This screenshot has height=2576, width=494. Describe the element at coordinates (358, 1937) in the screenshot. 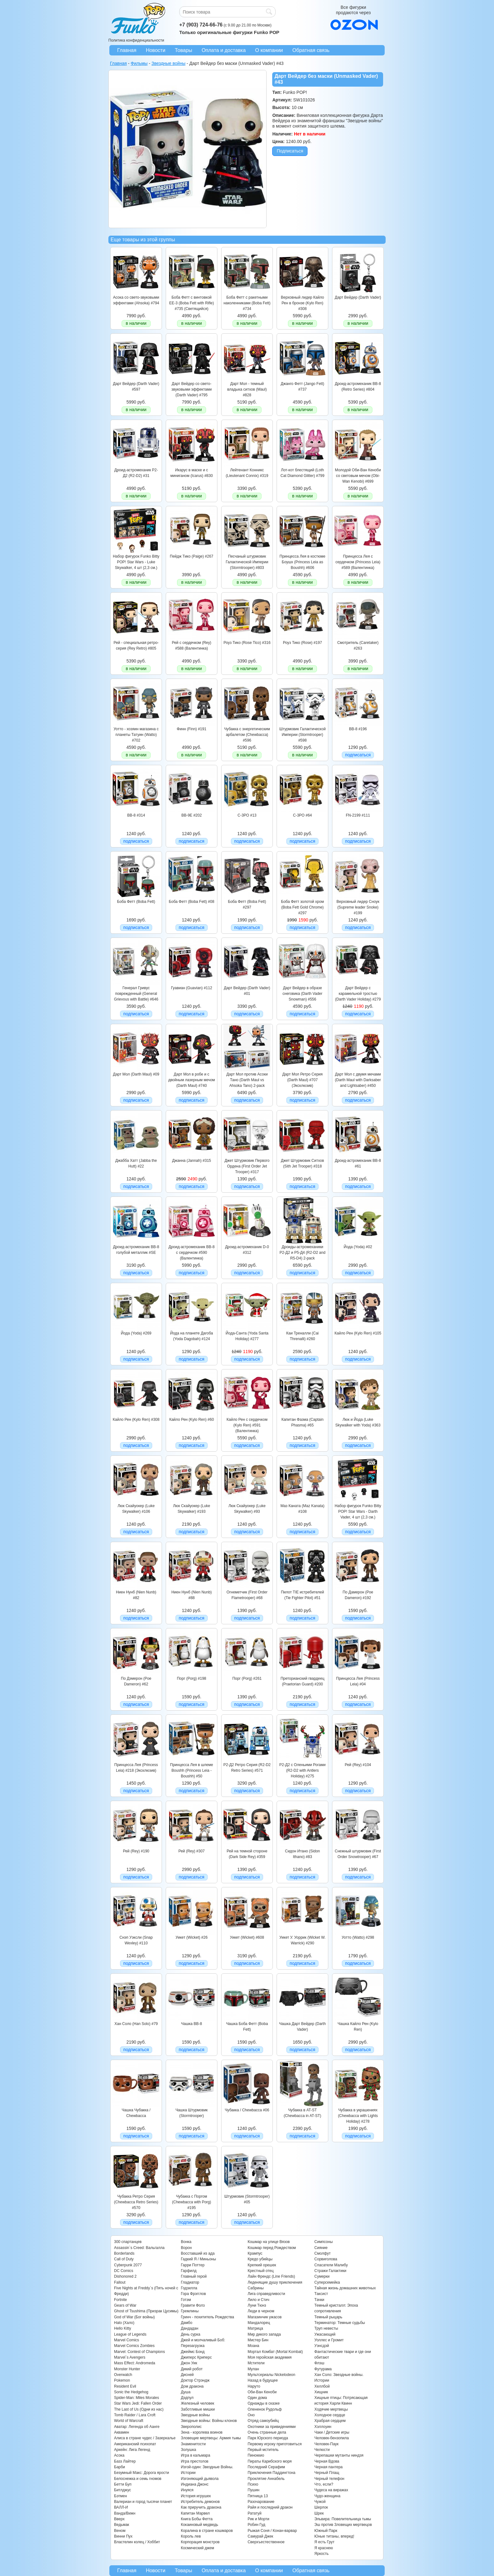

I see `Уотто (Watto) #298` at that location.